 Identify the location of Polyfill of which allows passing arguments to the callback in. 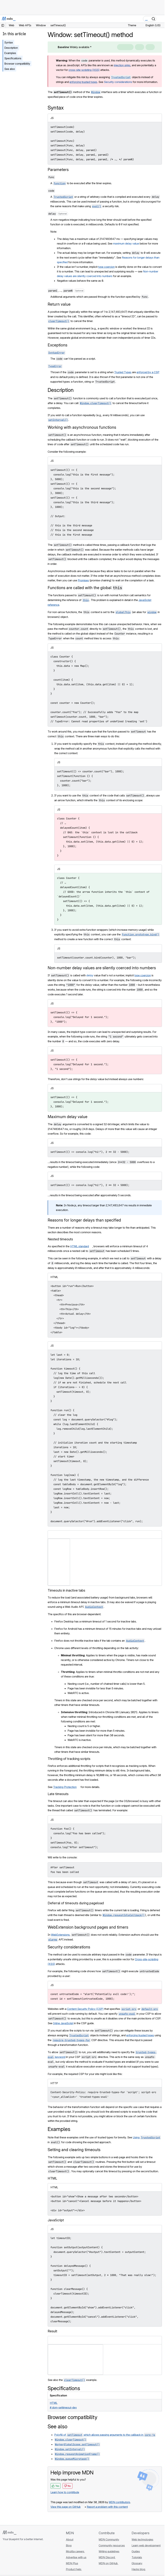
(105, 2434).